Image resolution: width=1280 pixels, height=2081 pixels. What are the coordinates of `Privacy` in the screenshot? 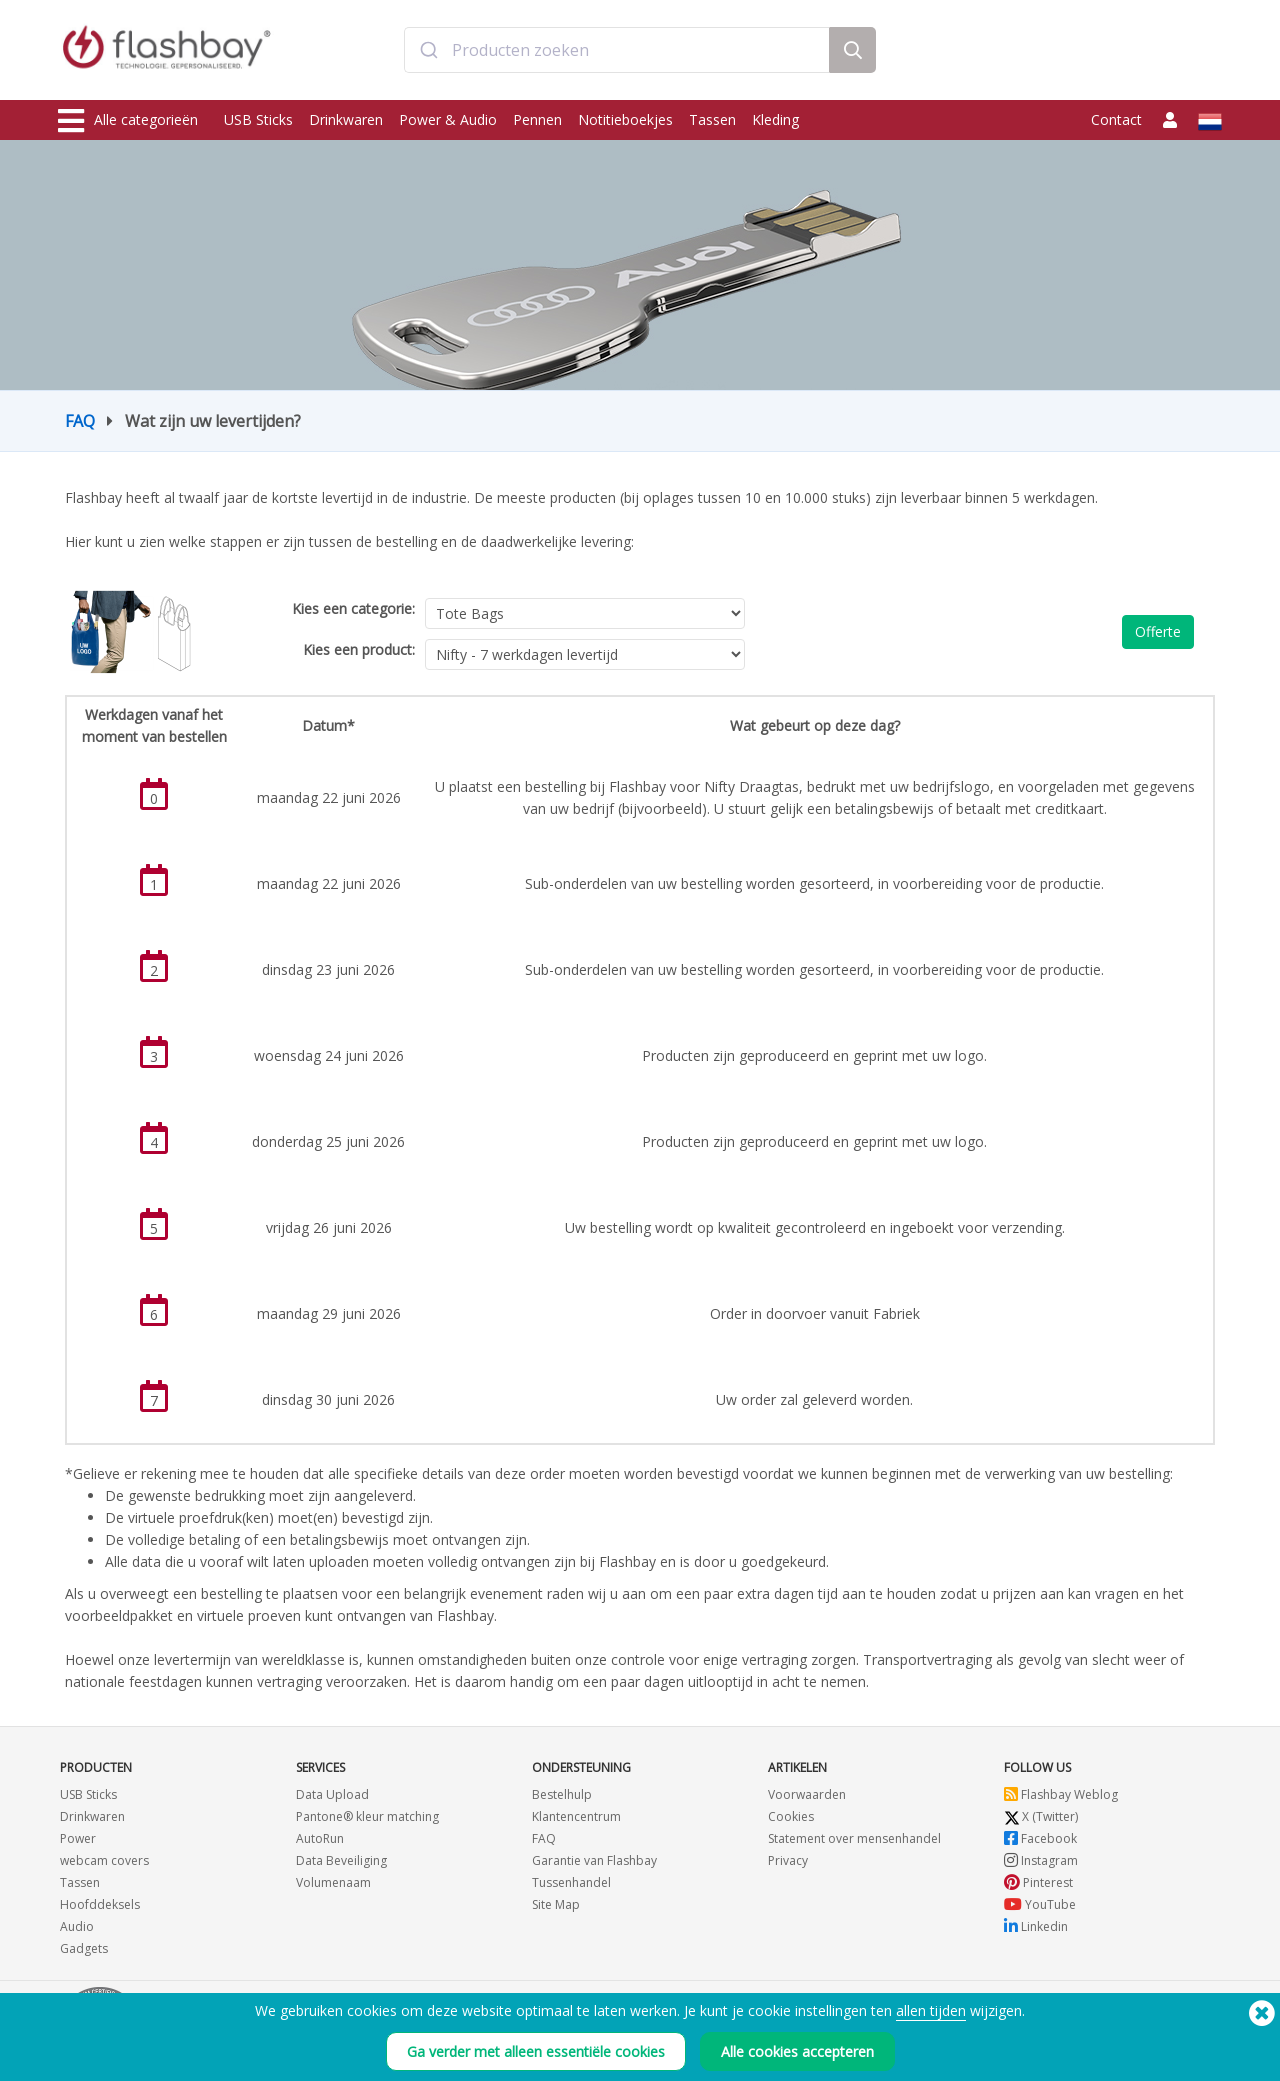 It's located at (788, 1860).